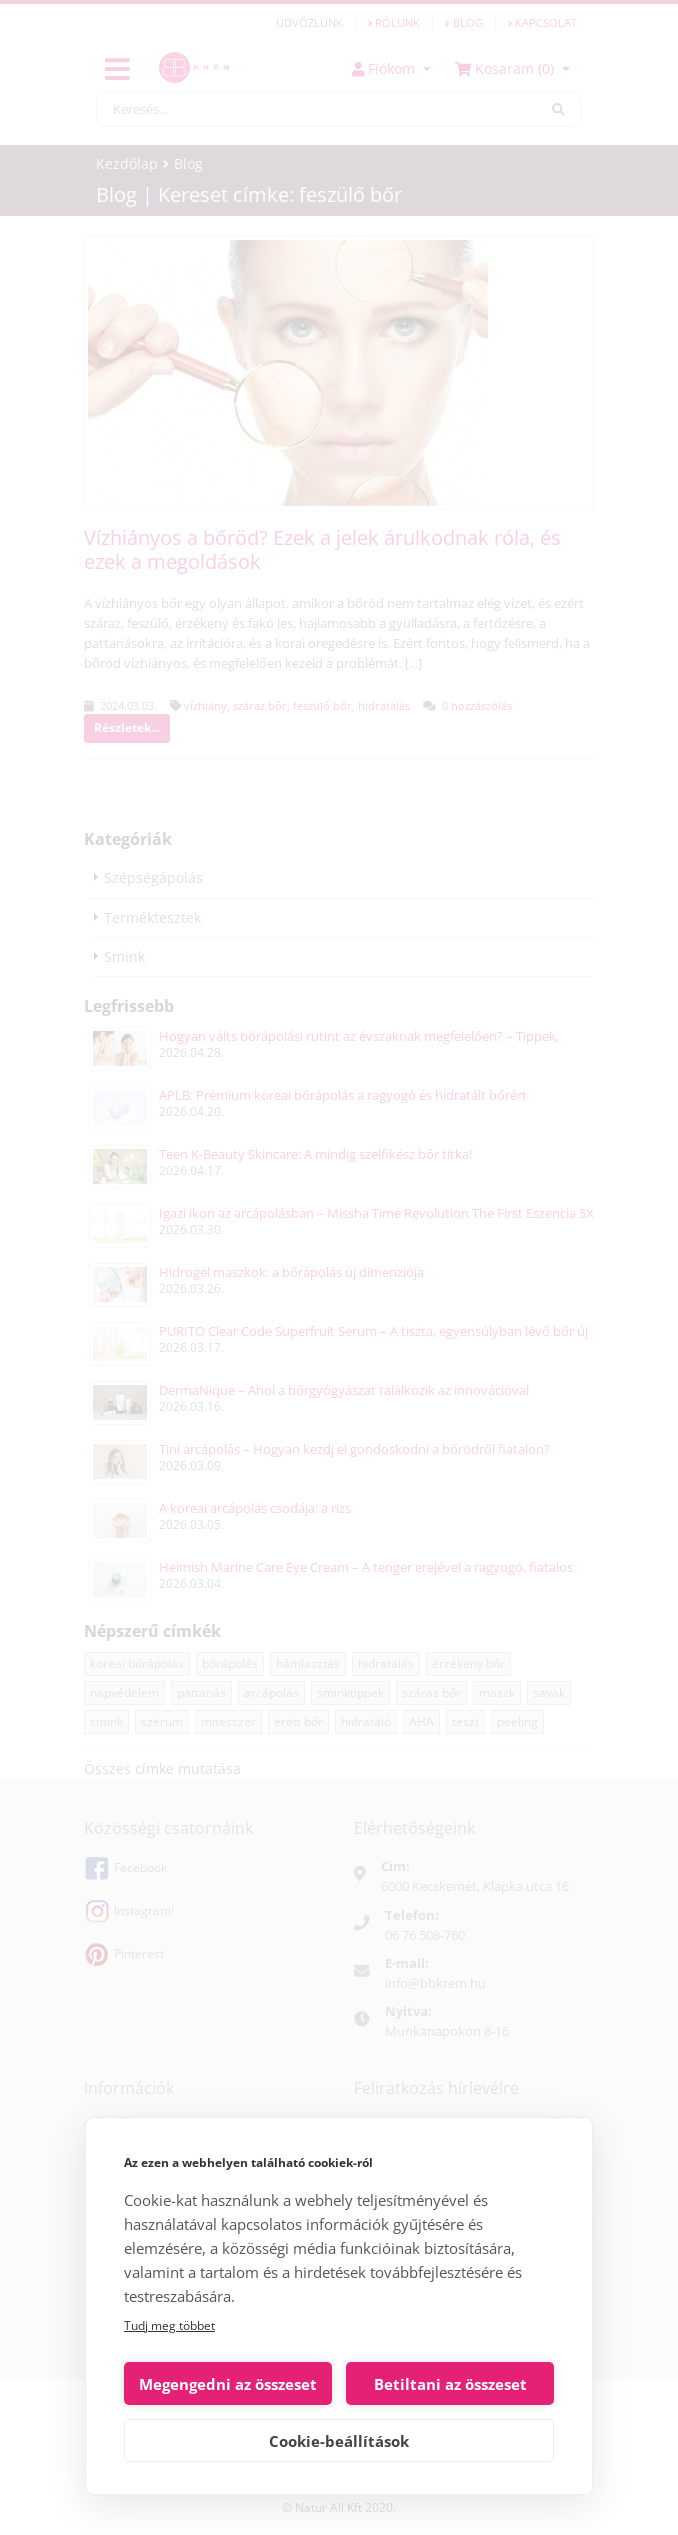  Describe the element at coordinates (228, 2384) in the screenshot. I see `Megengedni az összeset` at that location.